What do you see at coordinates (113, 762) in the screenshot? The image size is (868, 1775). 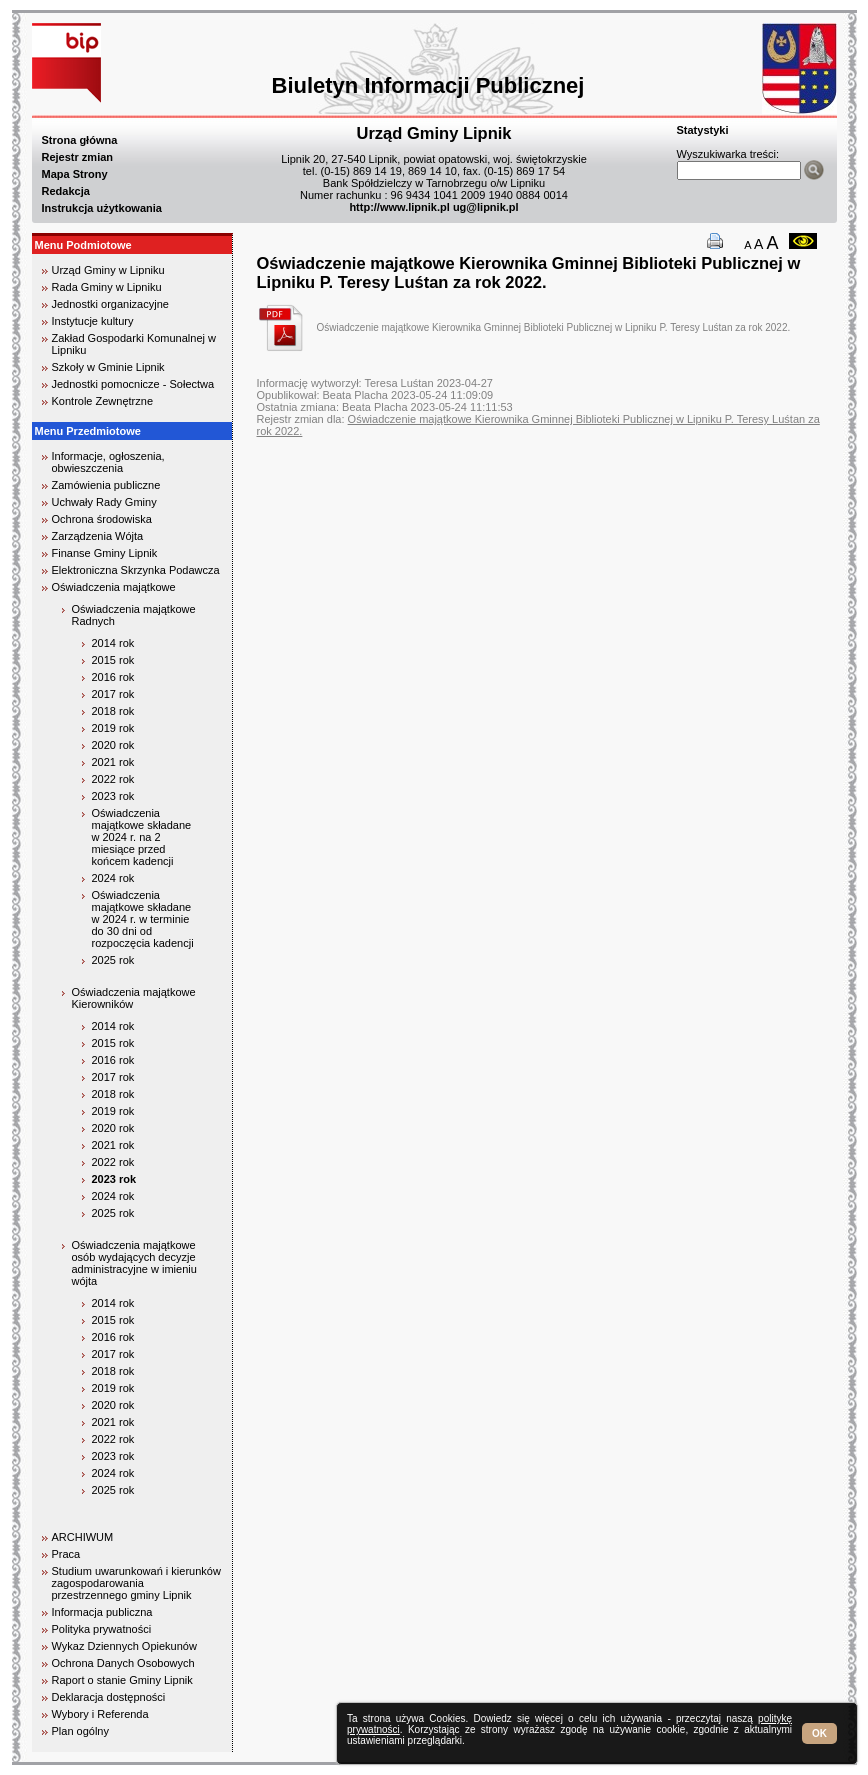 I see `2021 rok` at bounding box center [113, 762].